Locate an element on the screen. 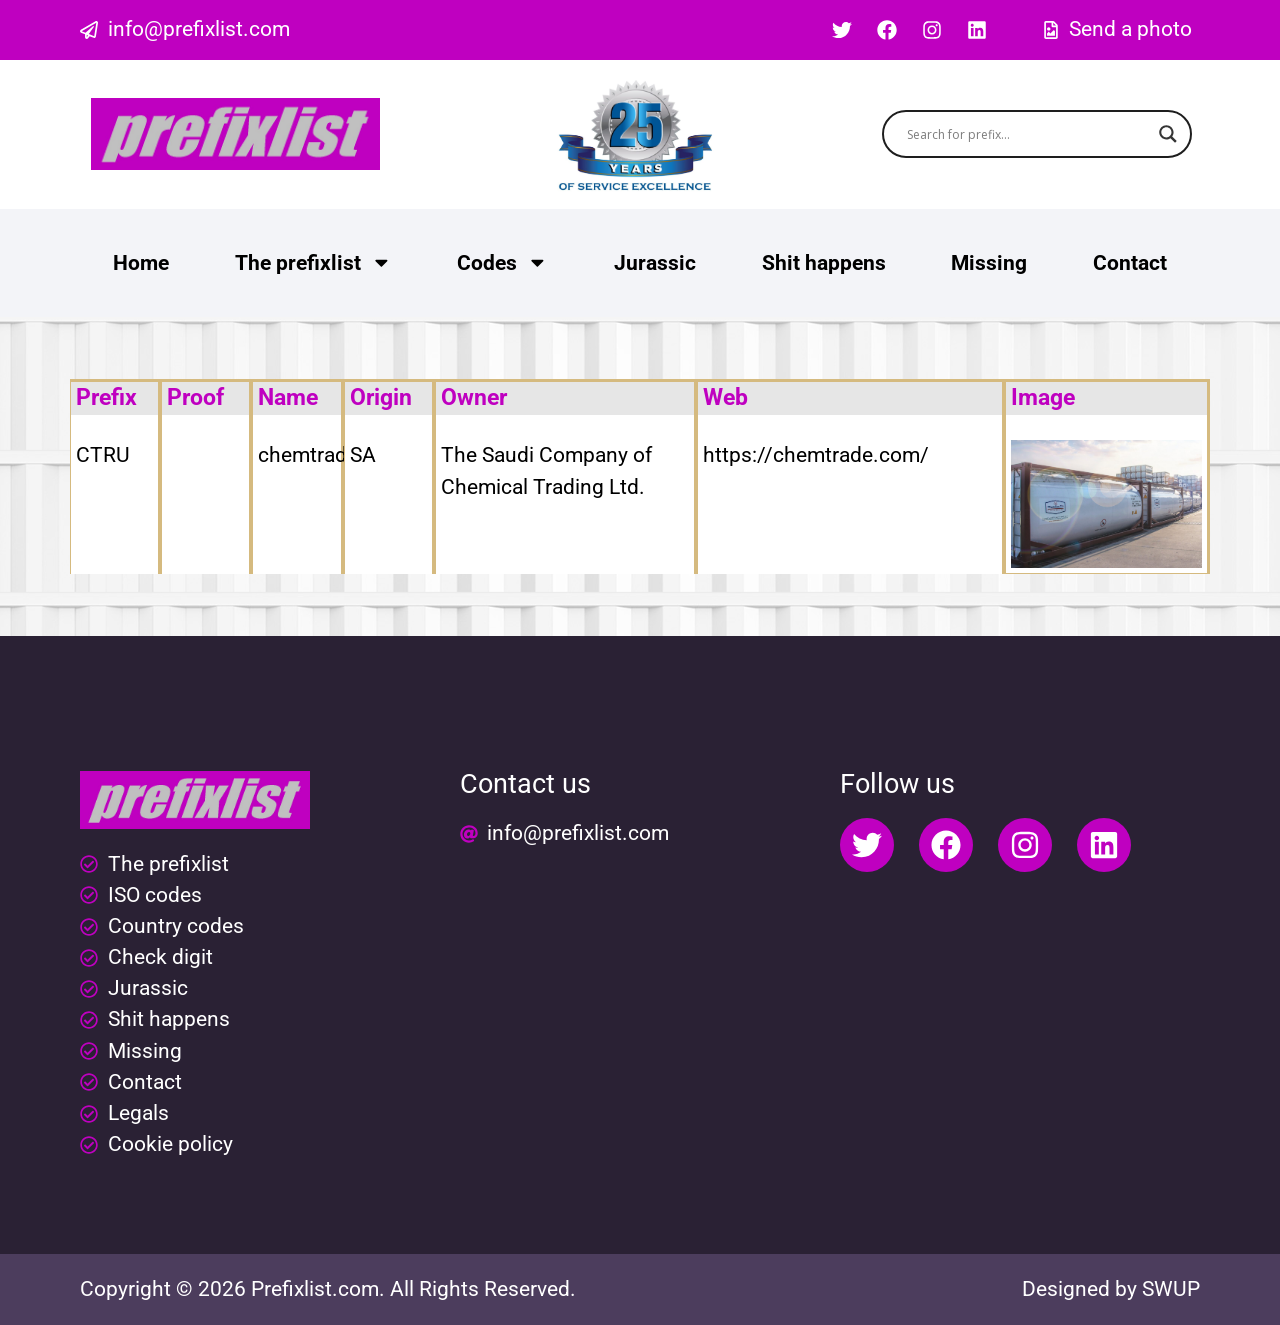 Image resolution: width=1280 pixels, height=1325 pixels. Missing is located at coordinates (989, 263).